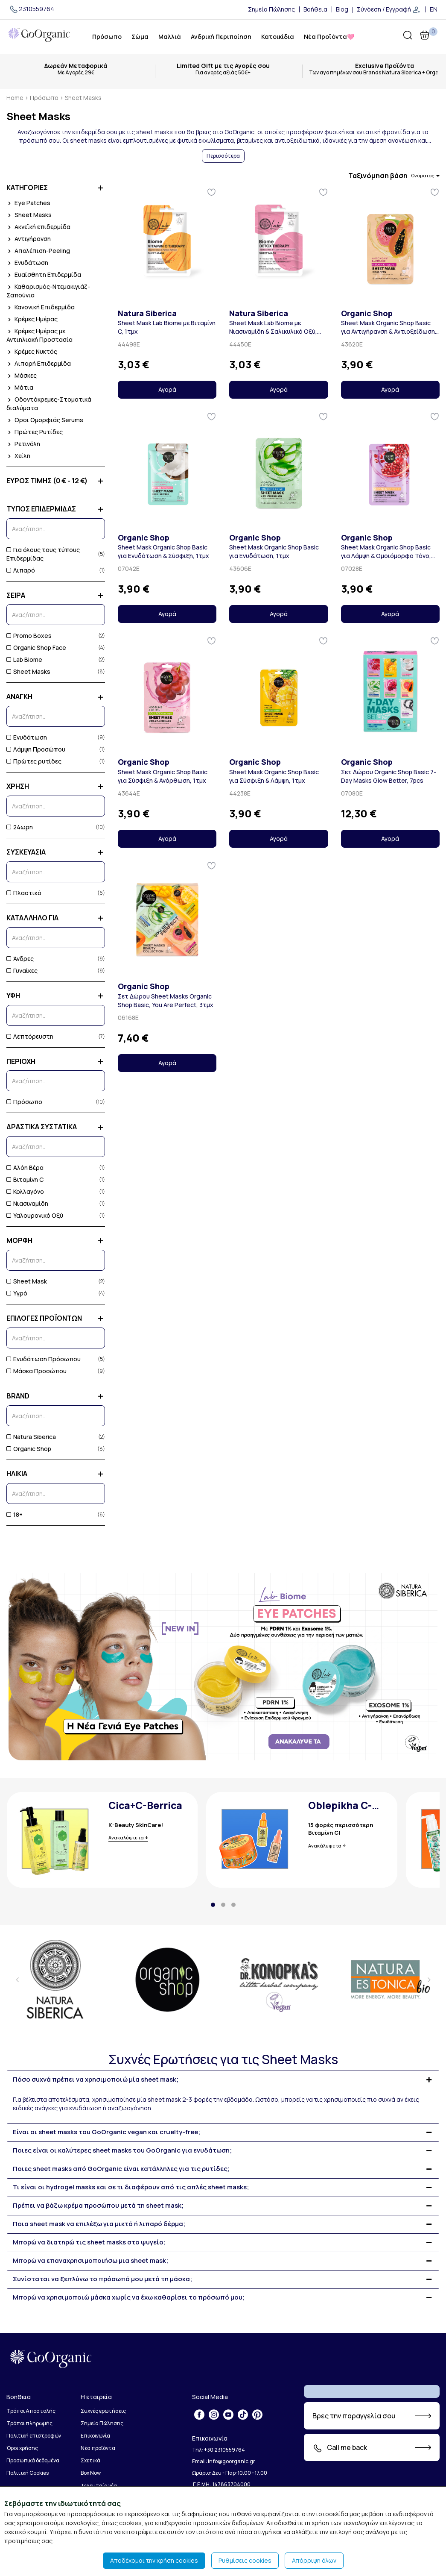 Image resolution: width=446 pixels, height=2576 pixels. I want to click on Λεπτόρευστη, so click(29, 1036).